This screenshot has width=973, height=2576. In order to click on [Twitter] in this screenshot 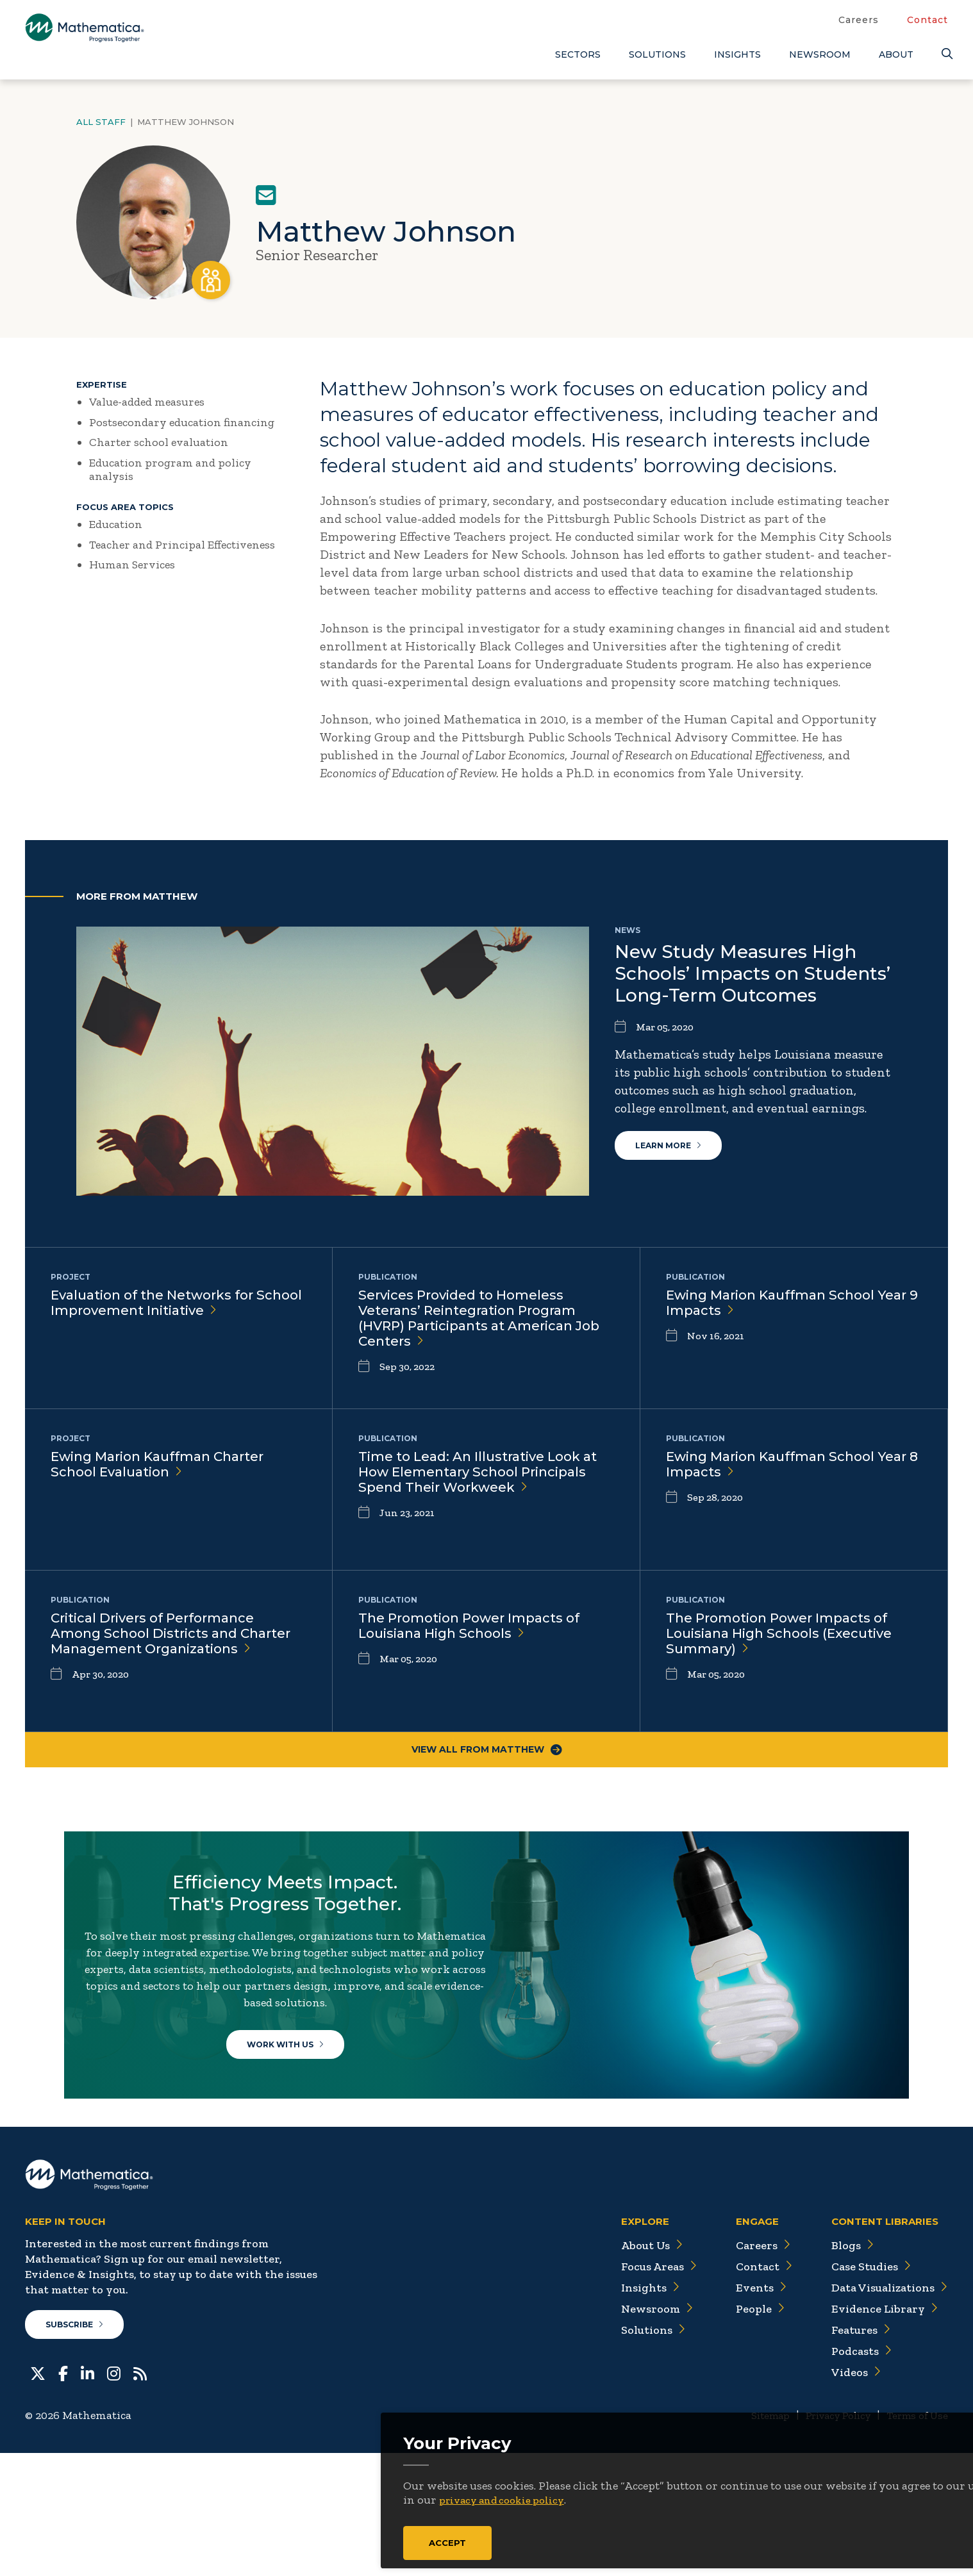, I will do `click(38, 2498)`.